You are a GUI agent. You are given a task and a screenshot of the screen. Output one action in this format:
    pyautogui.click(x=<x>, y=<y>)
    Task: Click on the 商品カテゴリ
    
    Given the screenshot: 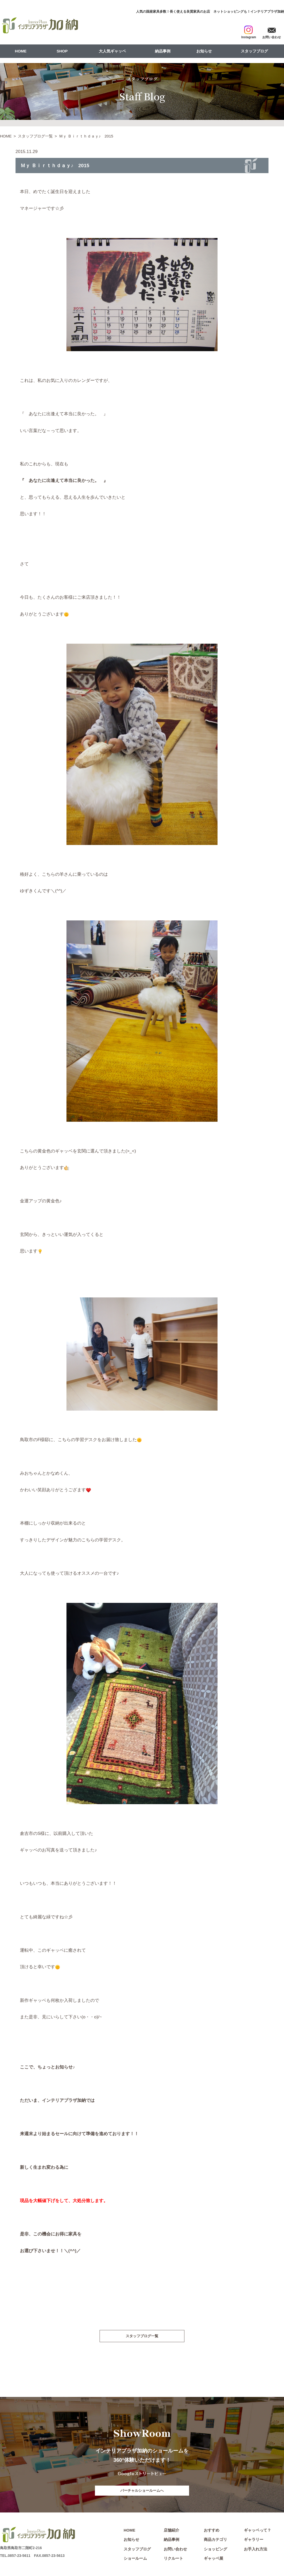 What is the action you would take?
    pyautogui.click(x=215, y=2541)
    